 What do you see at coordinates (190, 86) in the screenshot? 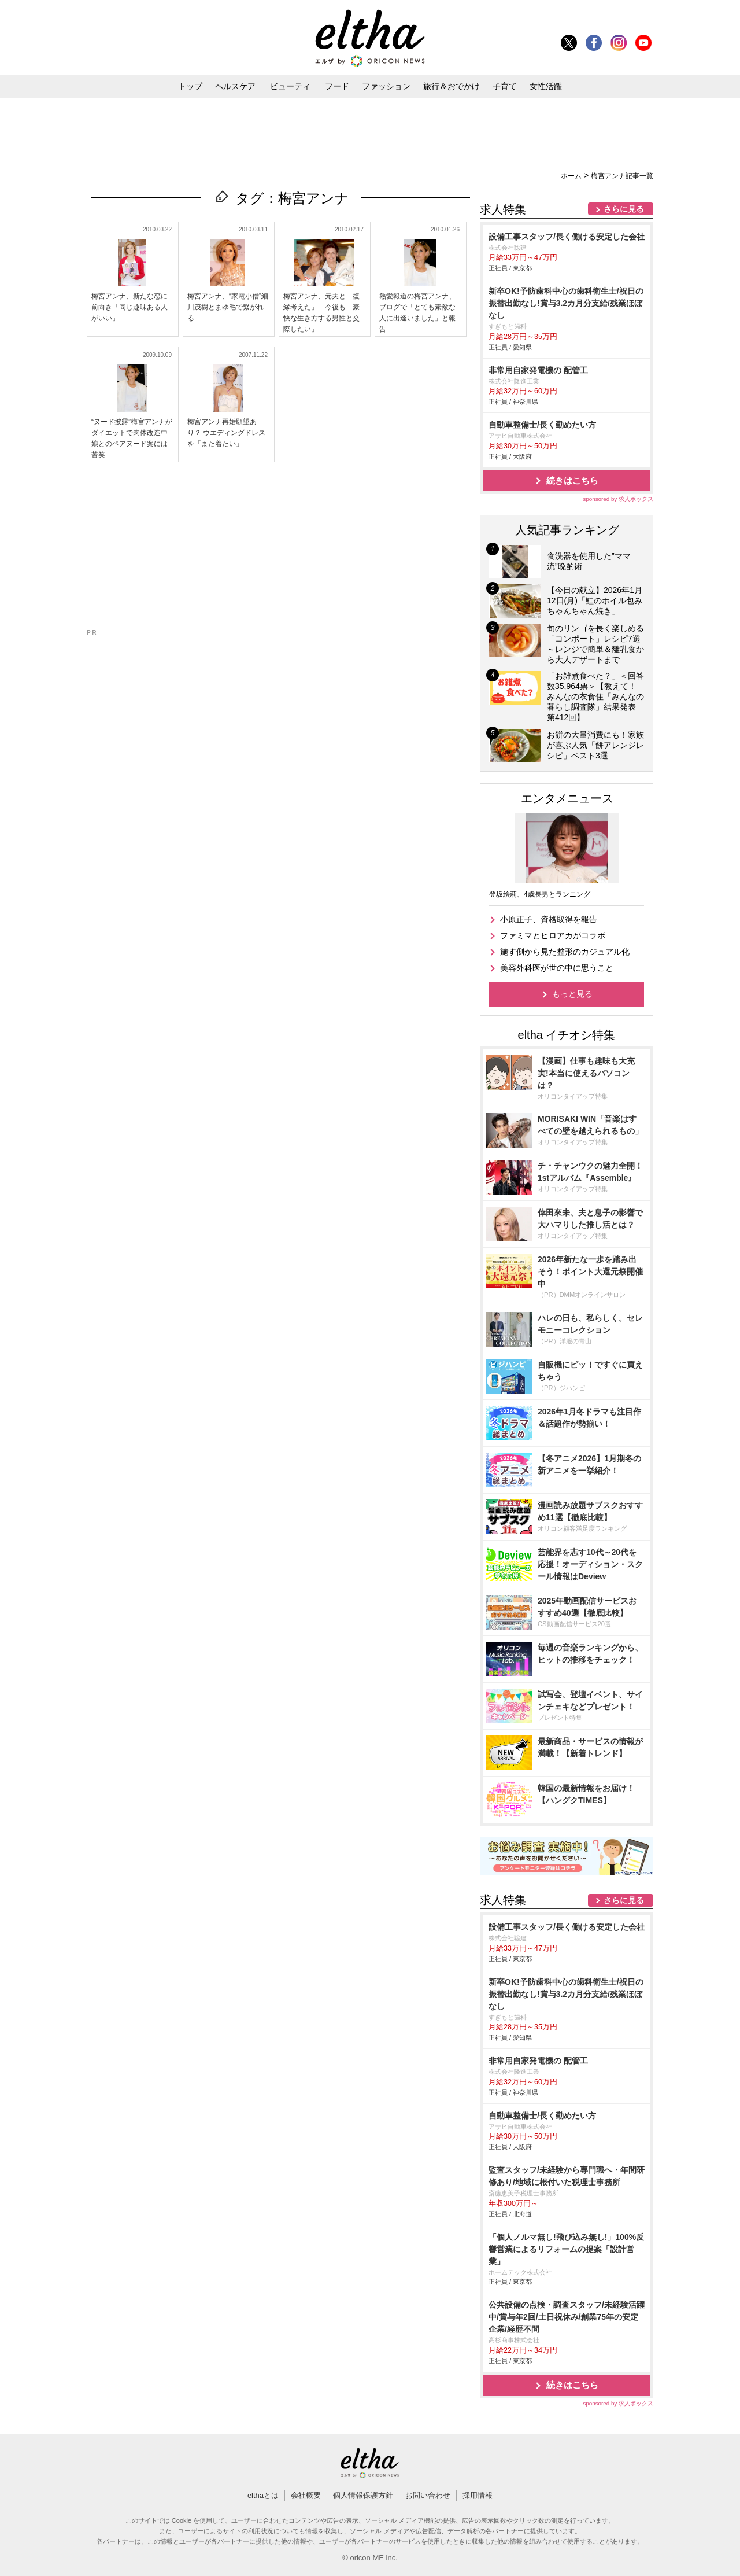
I see `トップ` at bounding box center [190, 86].